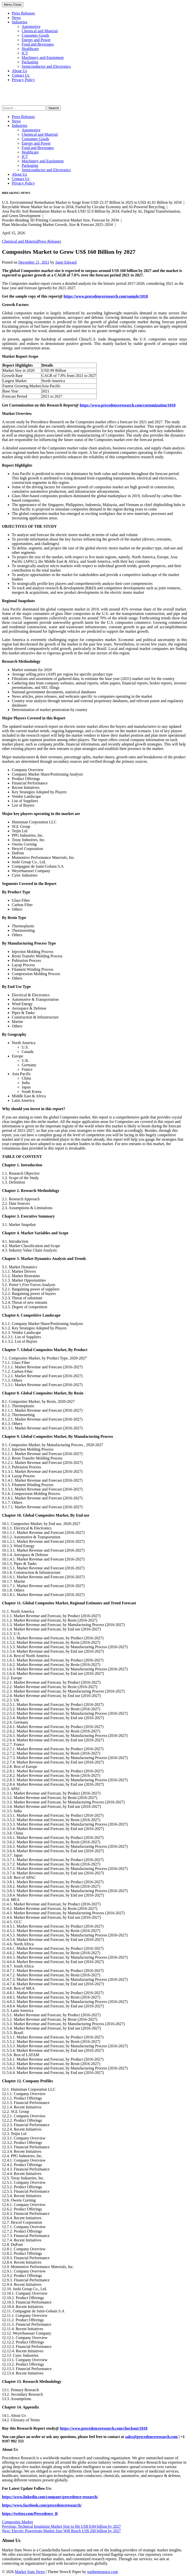  What do you see at coordinates (36, 40) in the screenshot?
I see `Energy and Power` at bounding box center [36, 40].